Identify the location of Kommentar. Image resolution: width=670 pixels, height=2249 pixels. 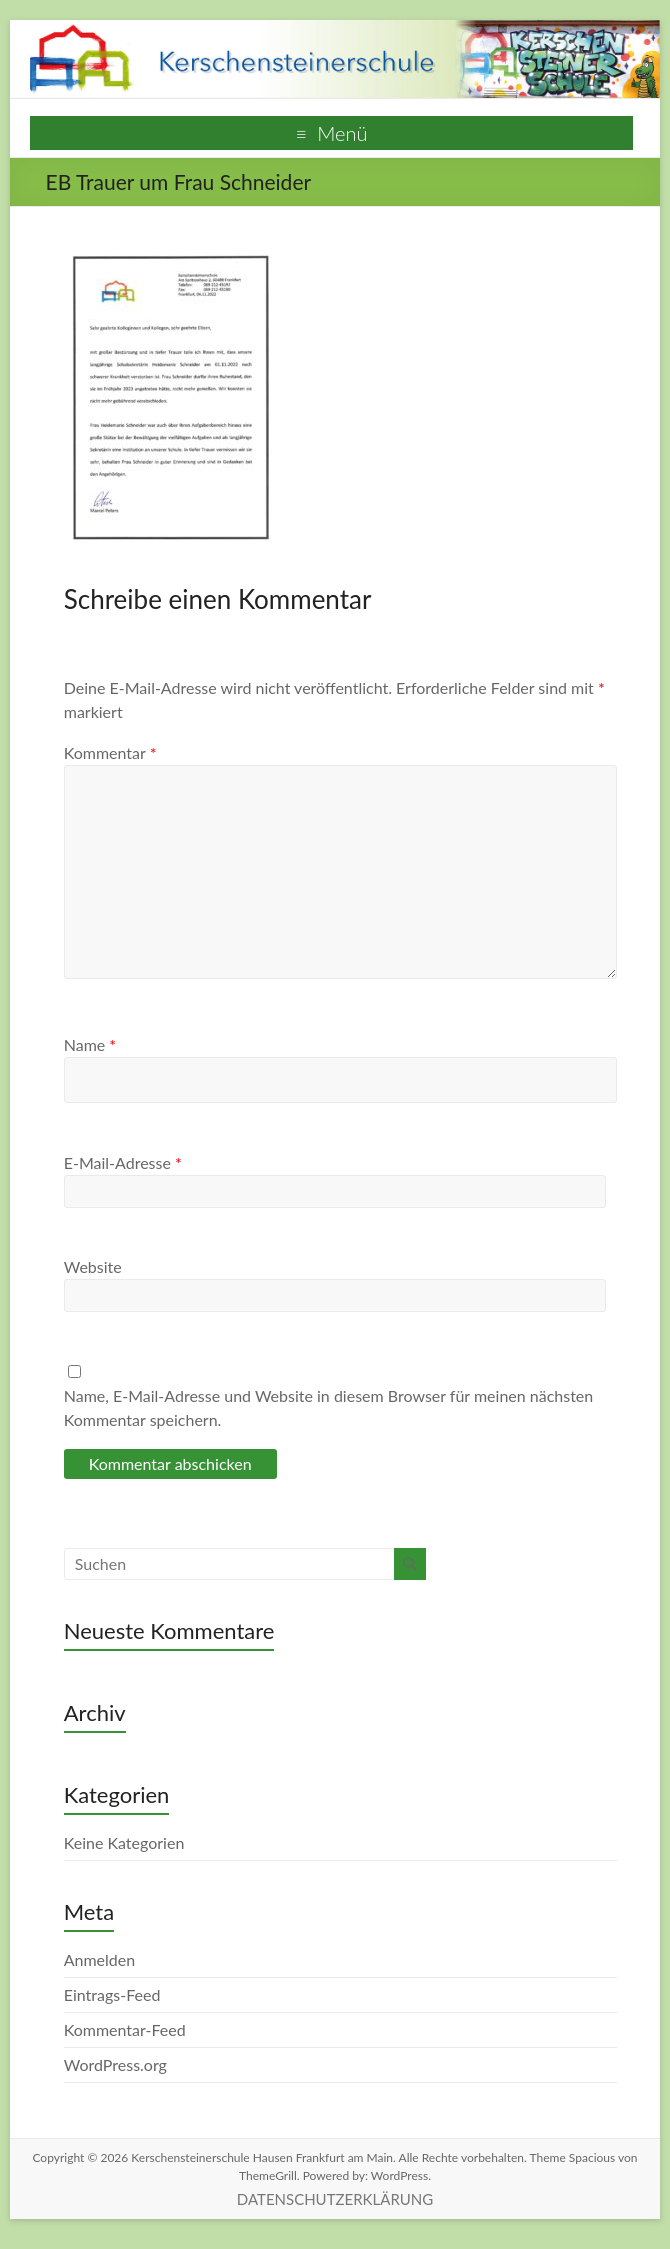
(110, 752).